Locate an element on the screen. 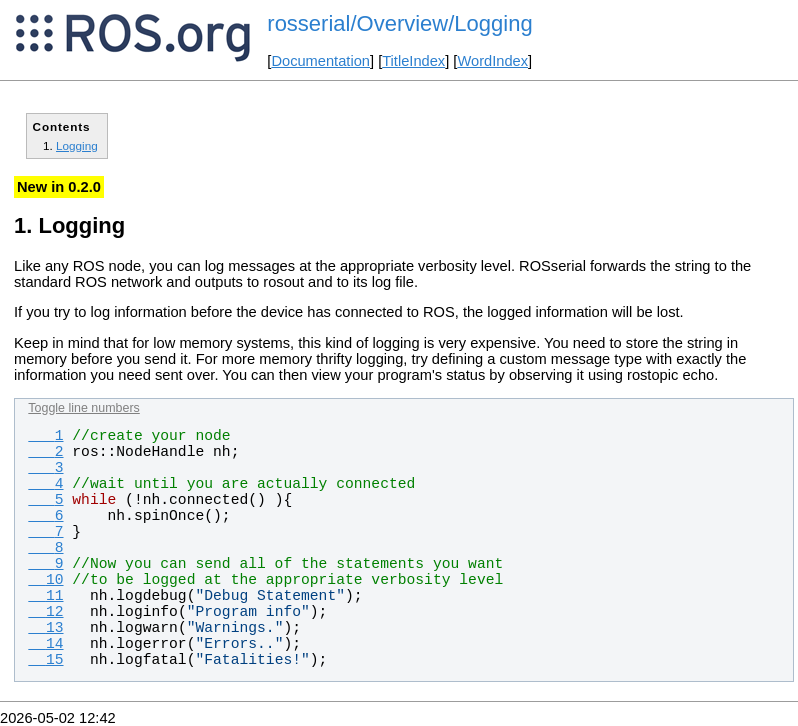 The height and width of the screenshot is (726, 798). Logging is located at coordinates (77, 145).